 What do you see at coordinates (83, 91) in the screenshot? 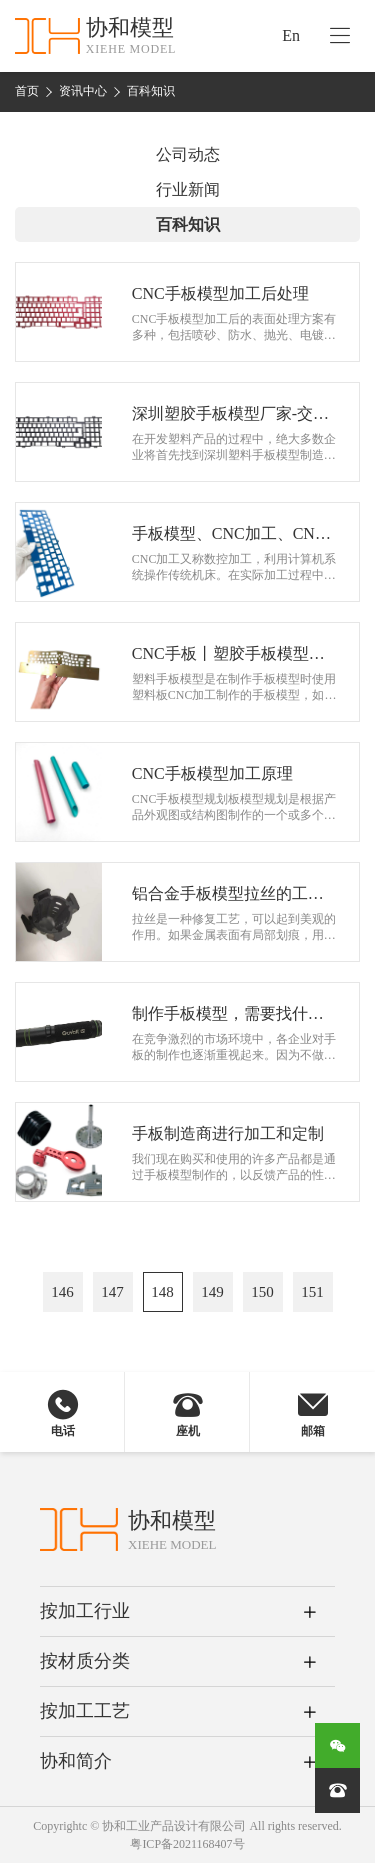
I see `资讯中心` at bounding box center [83, 91].